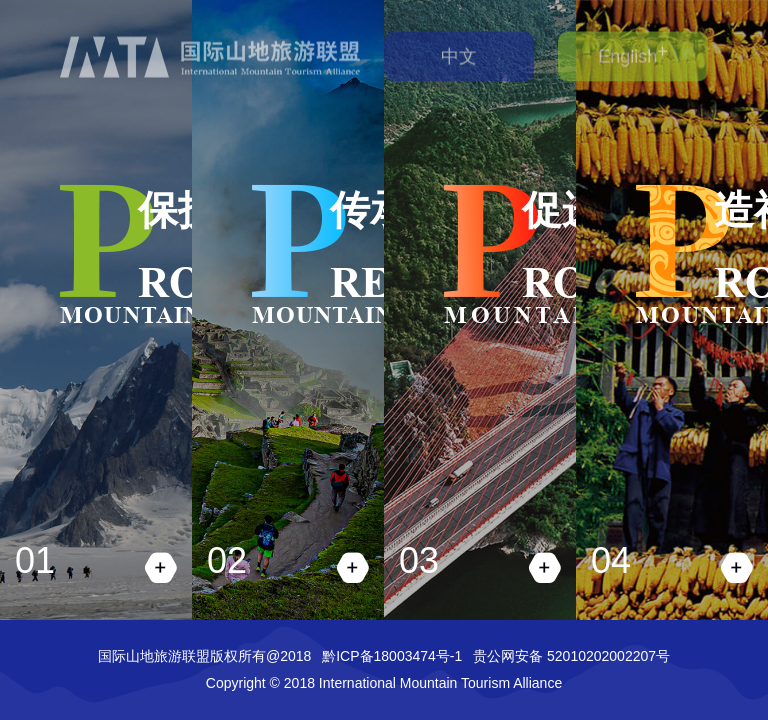 The width and height of the screenshot is (768, 720). What do you see at coordinates (627, 52) in the screenshot?
I see `English` at bounding box center [627, 52].